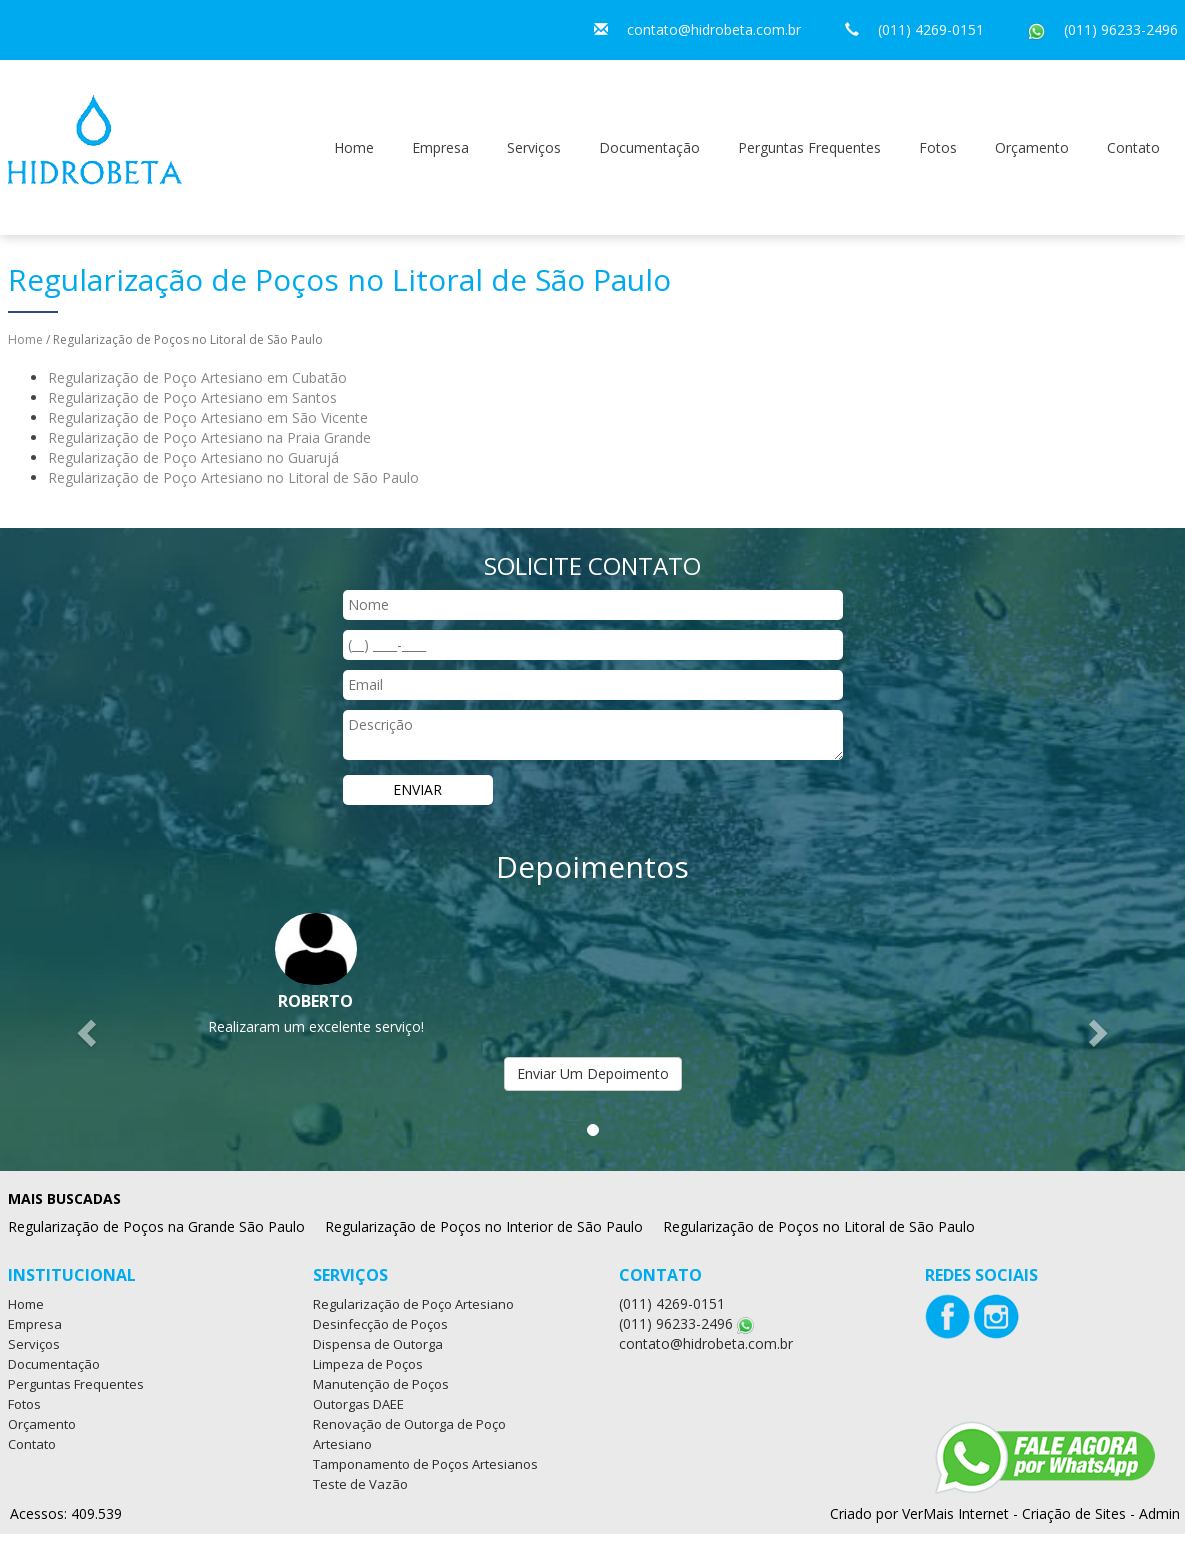  I want to click on Serviços, so click(534, 147).